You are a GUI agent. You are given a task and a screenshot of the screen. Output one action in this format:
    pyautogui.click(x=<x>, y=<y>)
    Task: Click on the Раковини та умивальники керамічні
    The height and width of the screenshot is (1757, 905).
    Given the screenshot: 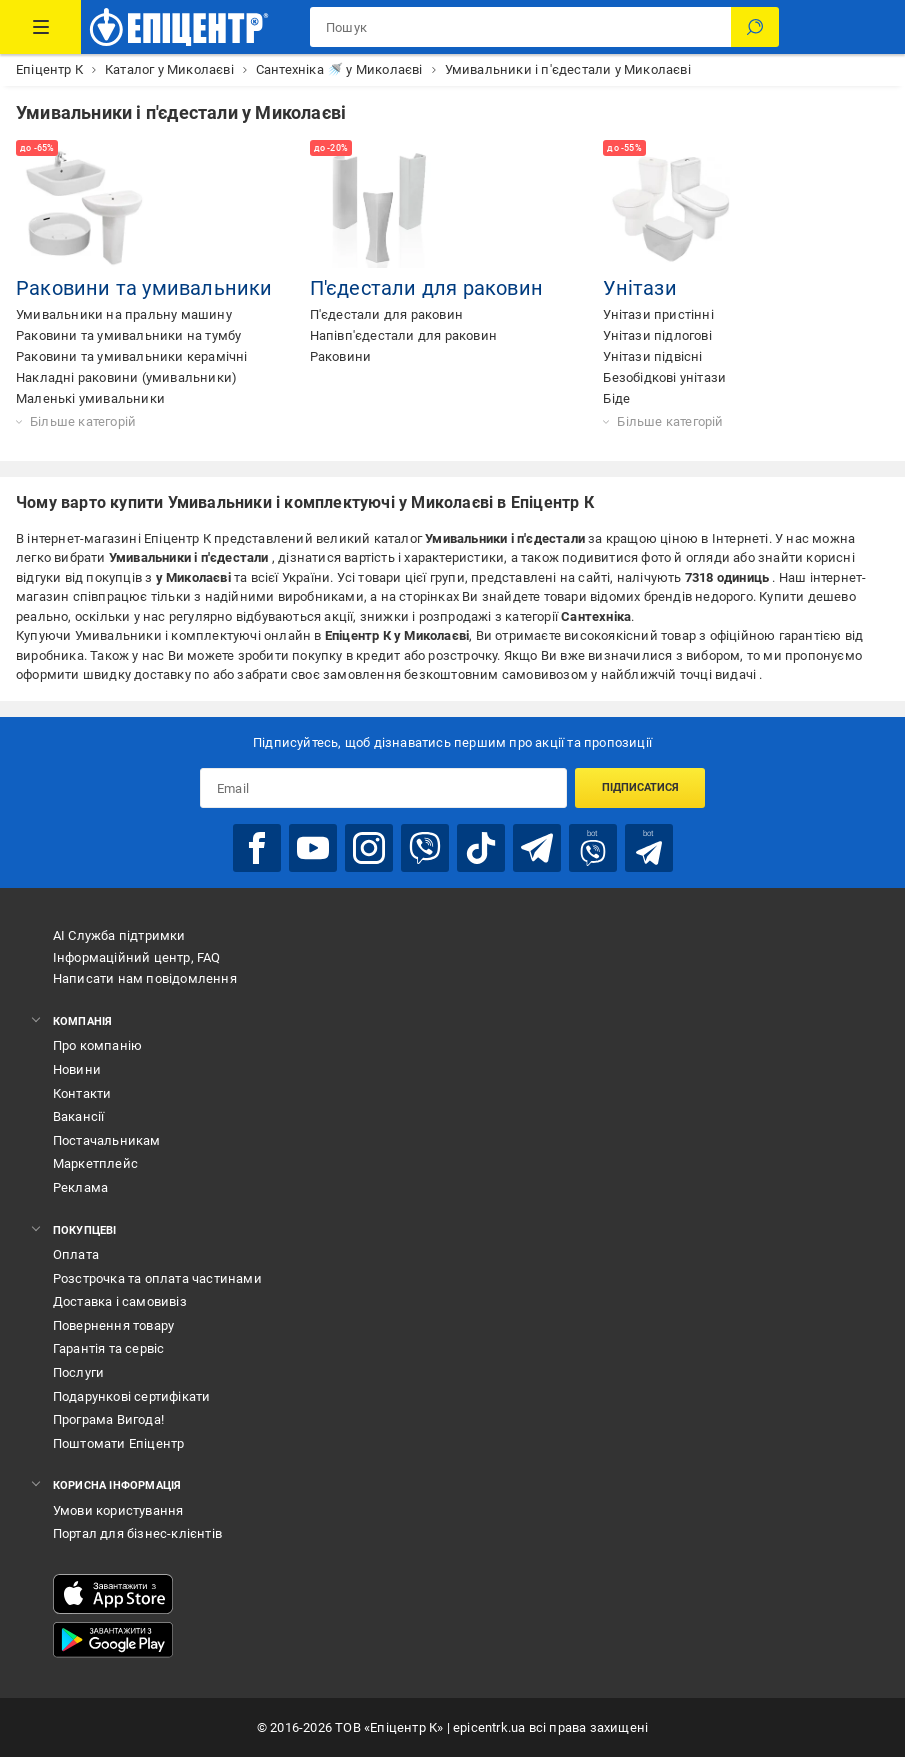 What is the action you would take?
    pyautogui.click(x=132, y=356)
    